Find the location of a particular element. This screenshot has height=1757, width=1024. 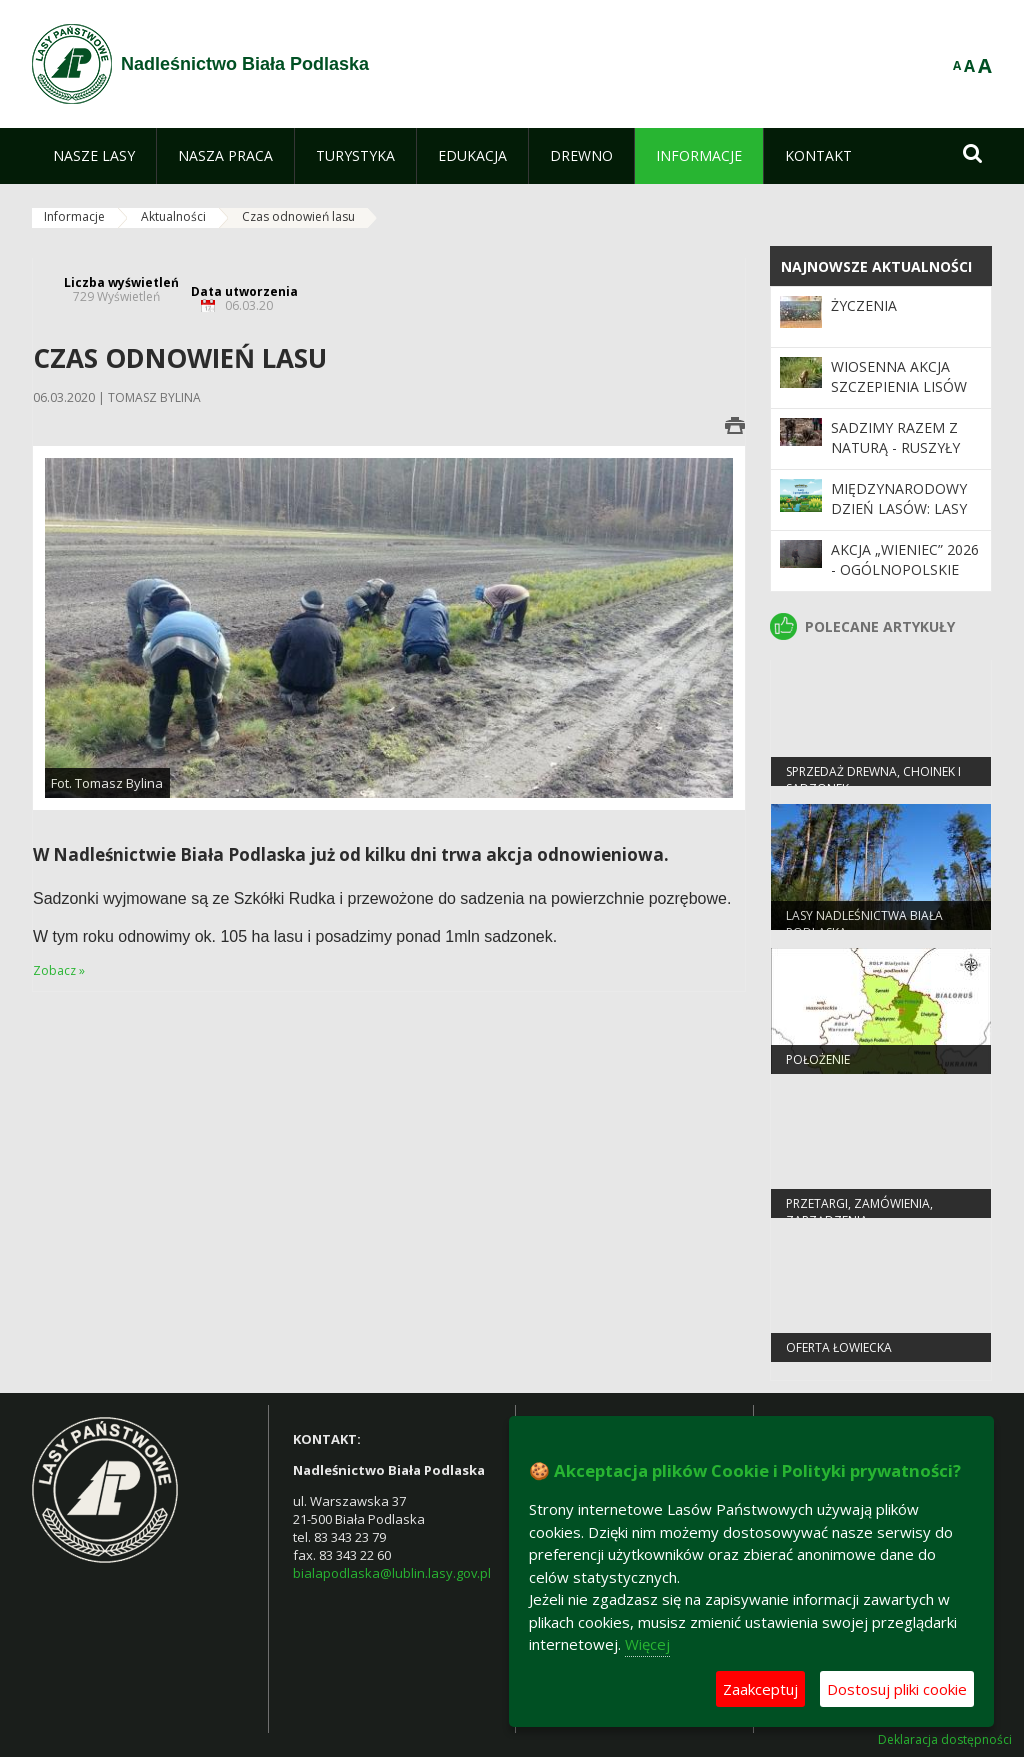

Aktualności is located at coordinates (173, 216).